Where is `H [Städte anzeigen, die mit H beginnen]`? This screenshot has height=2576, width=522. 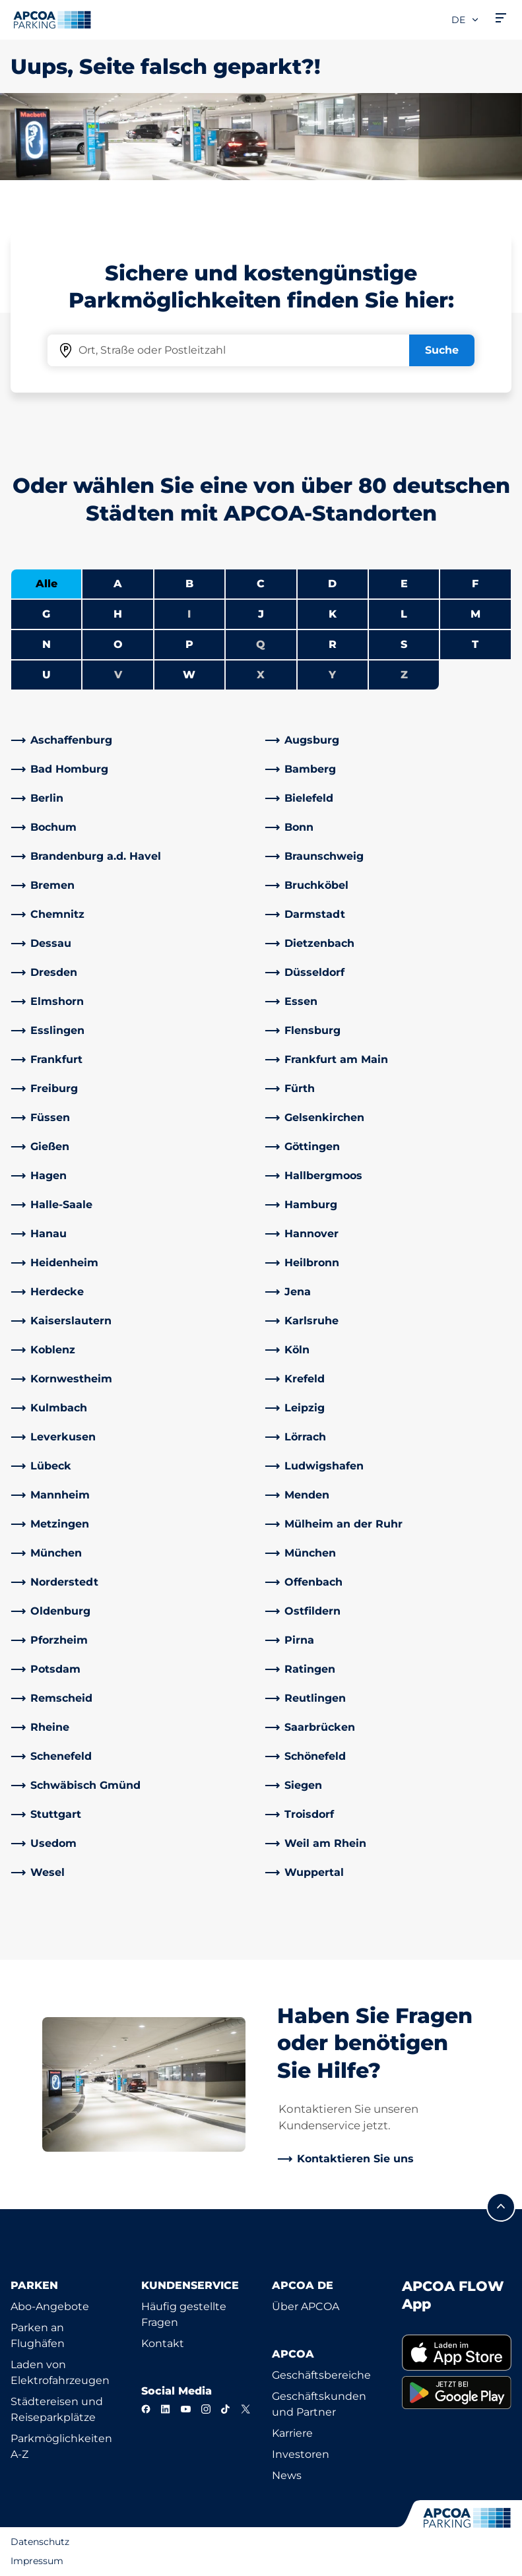
H [Städte anzeigen, die mit H beginnen] is located at coordinates (118, 614).